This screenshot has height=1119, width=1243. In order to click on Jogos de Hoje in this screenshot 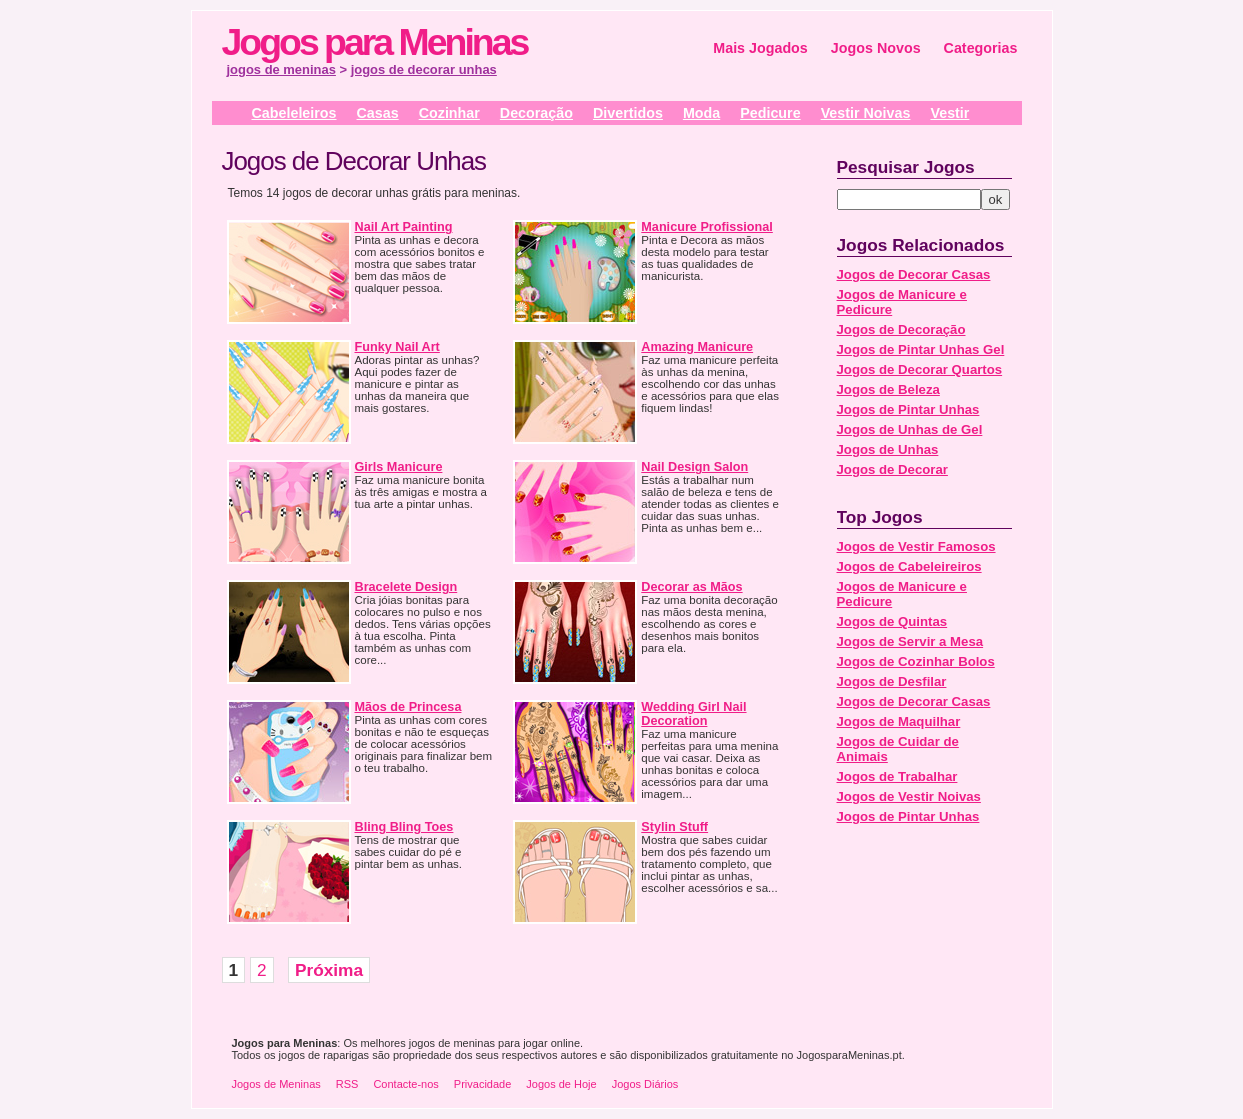, I will do `click(561, 1084)`.